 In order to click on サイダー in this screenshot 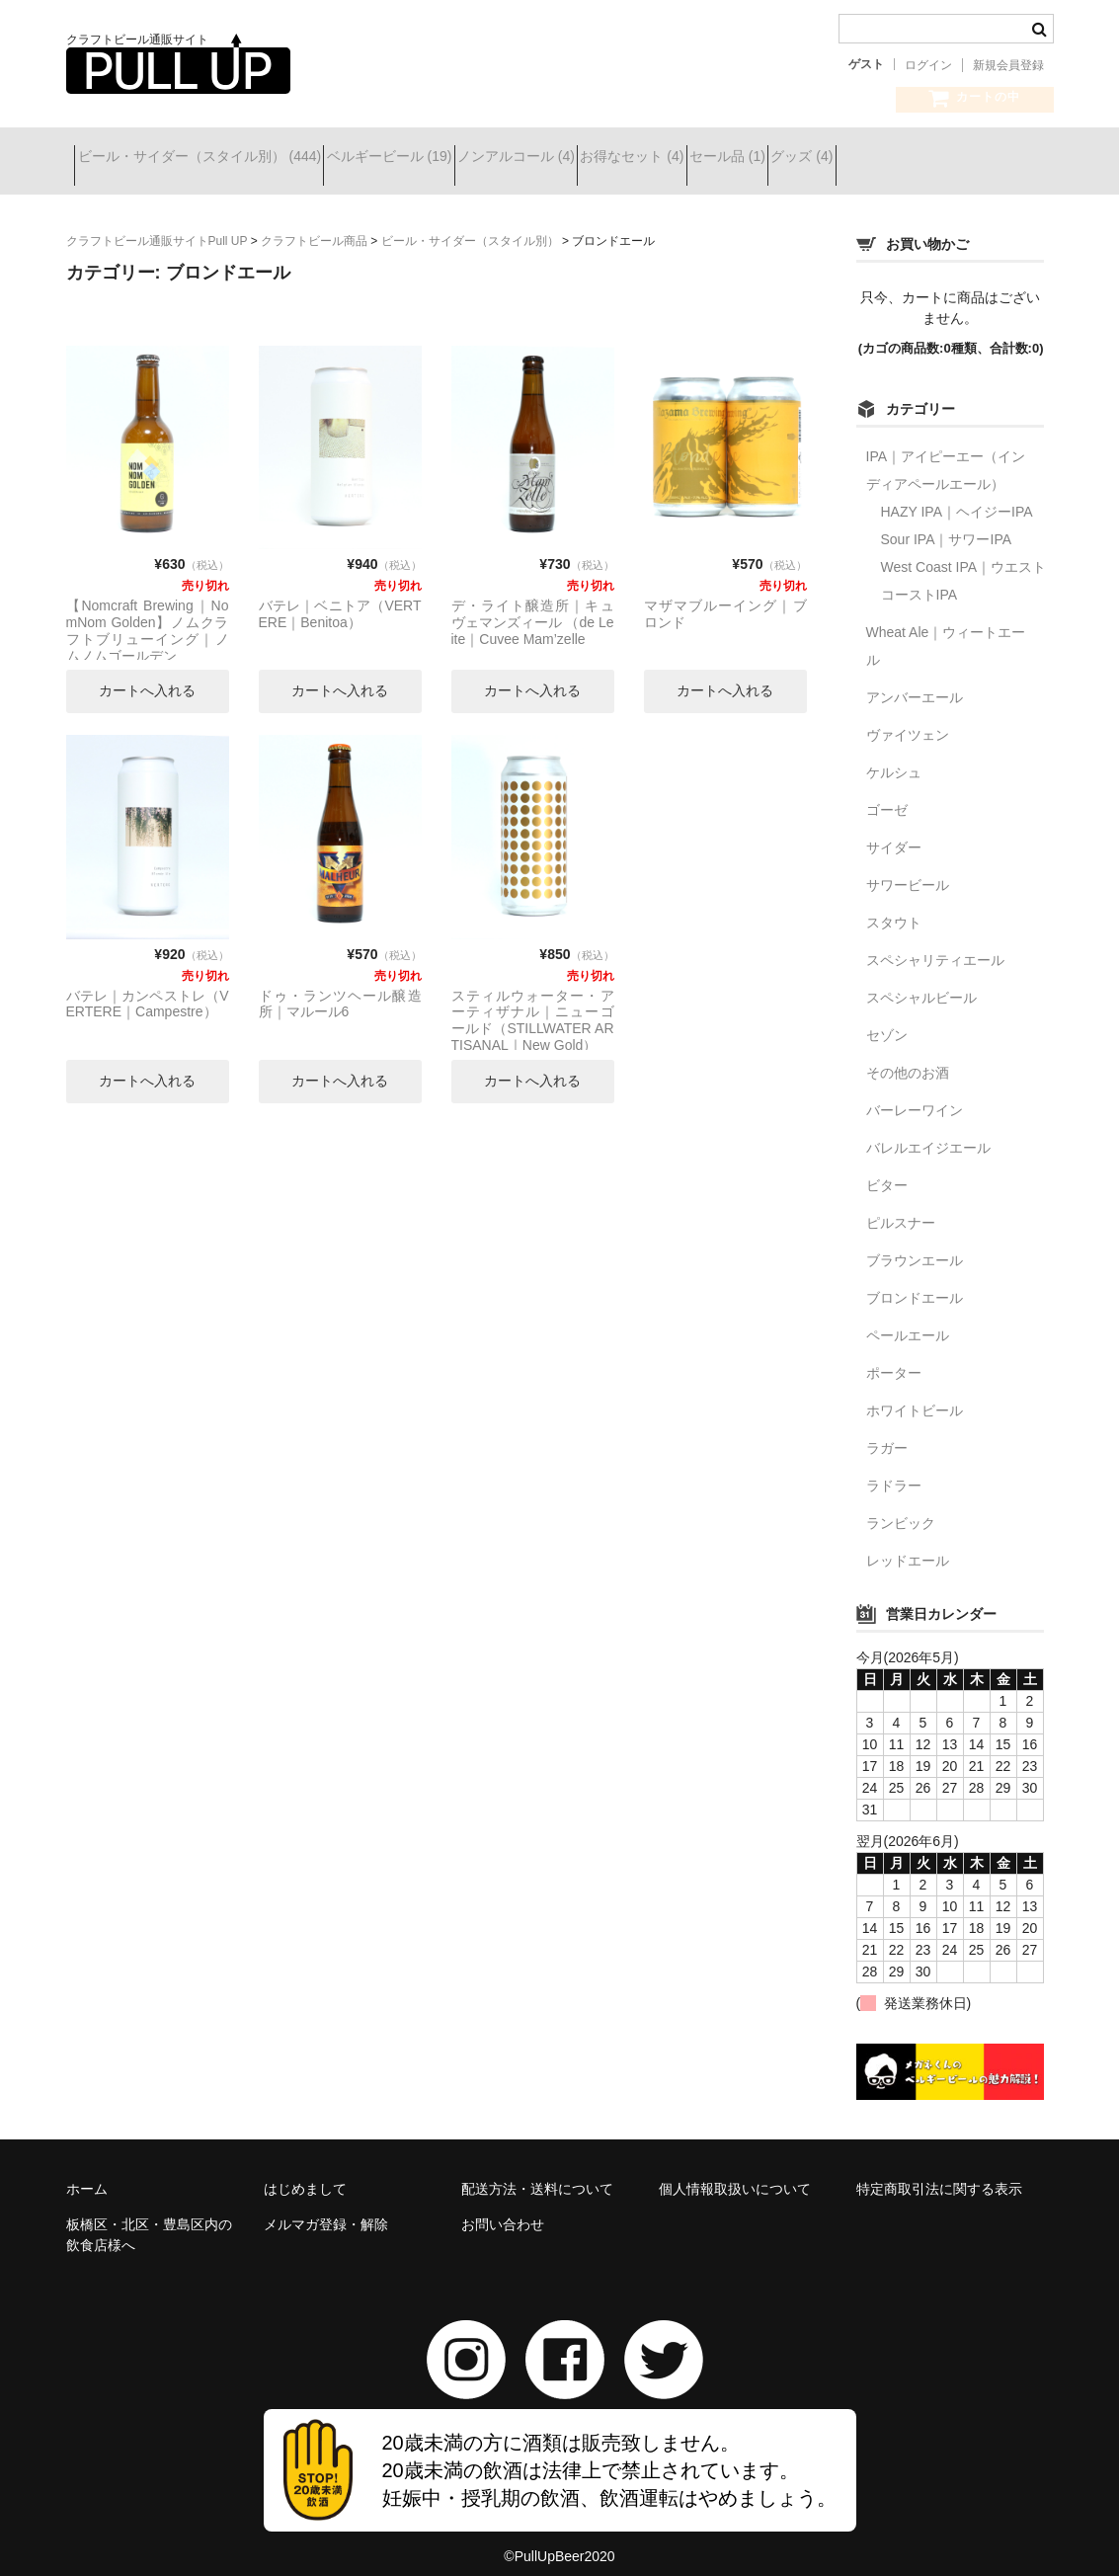, I will do `click(893, 833)`.